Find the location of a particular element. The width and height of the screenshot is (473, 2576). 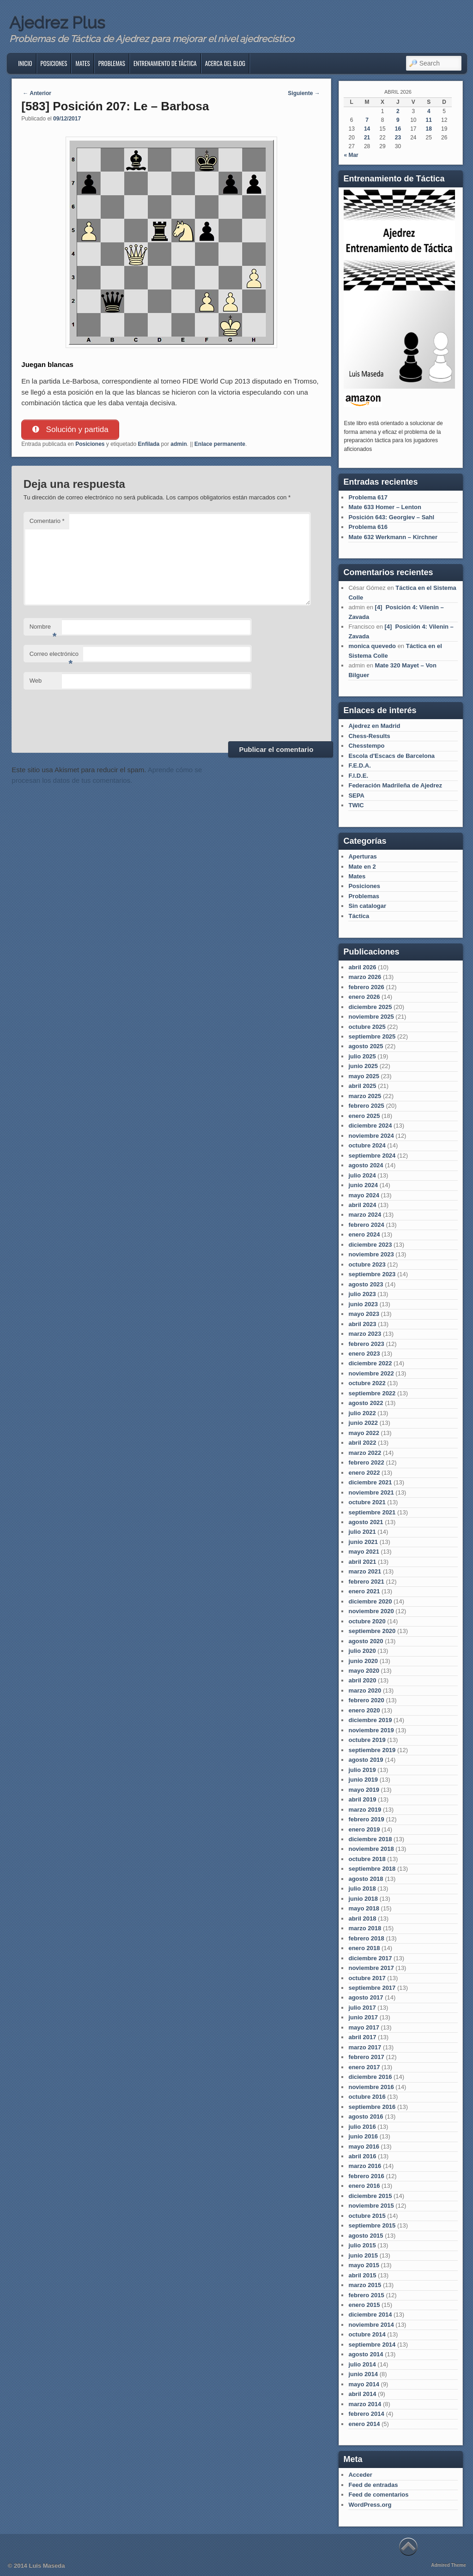

diciembre 2015 is located at coordinates (370, 2195).